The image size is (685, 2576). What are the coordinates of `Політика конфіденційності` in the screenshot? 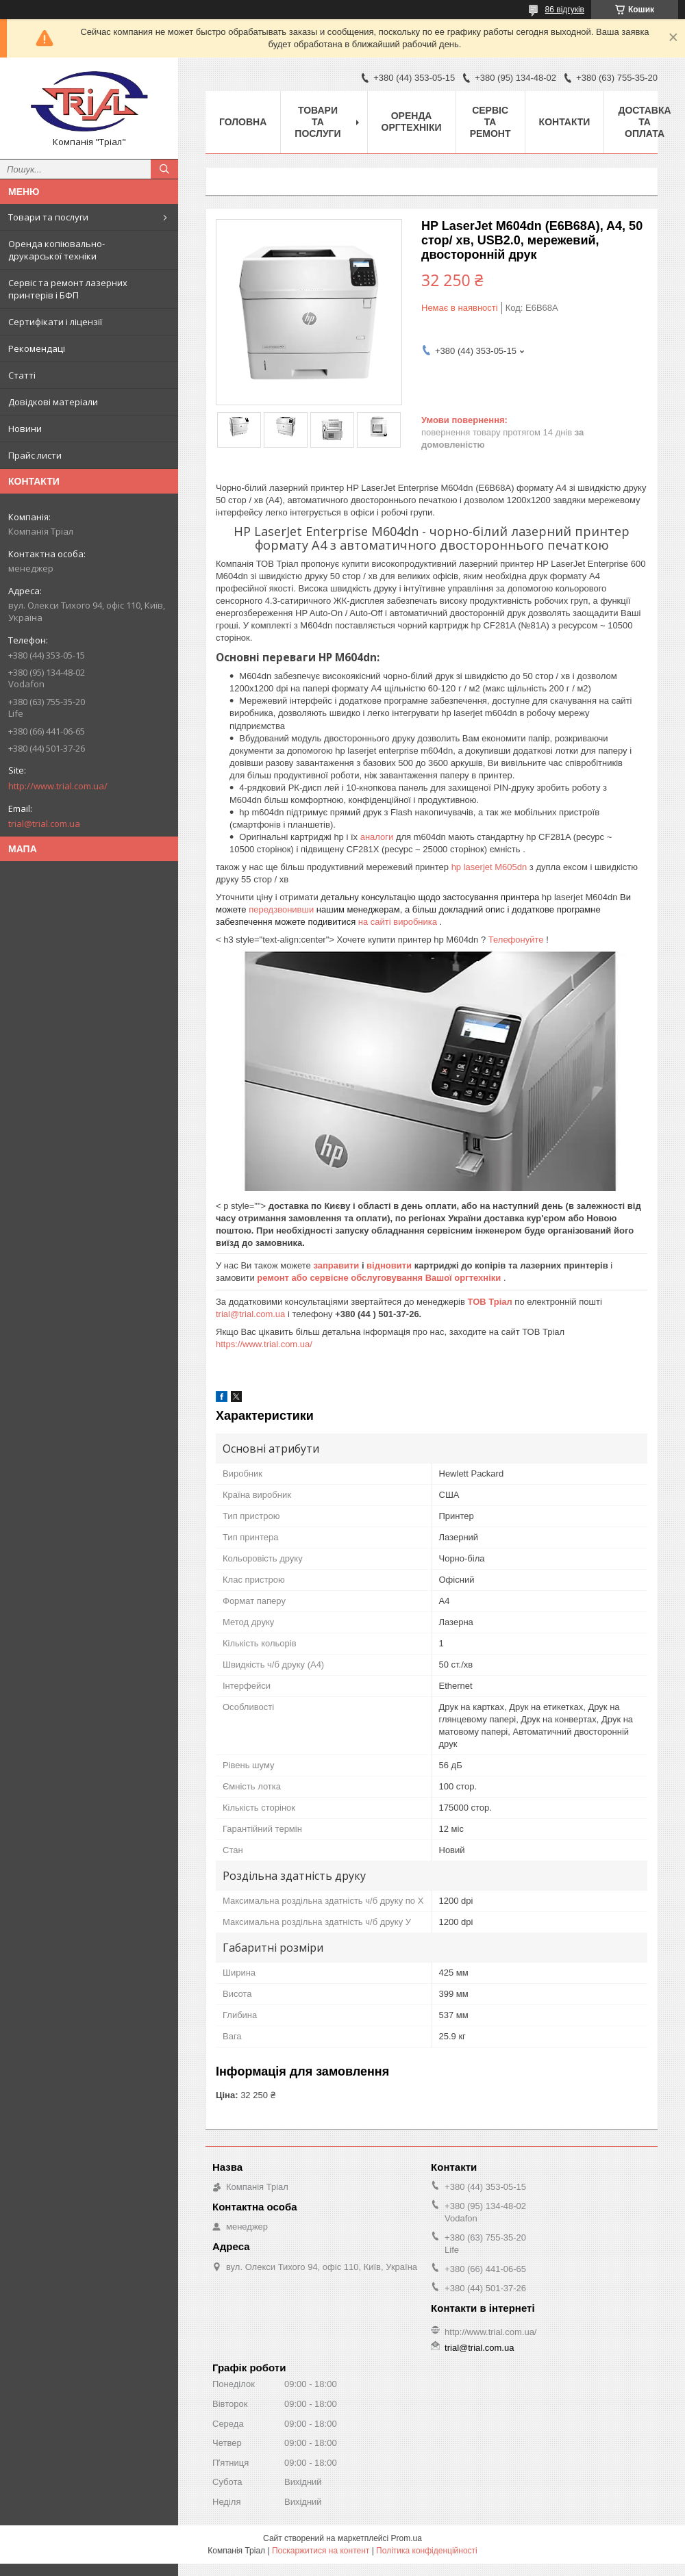 It's located at (426, 2550).